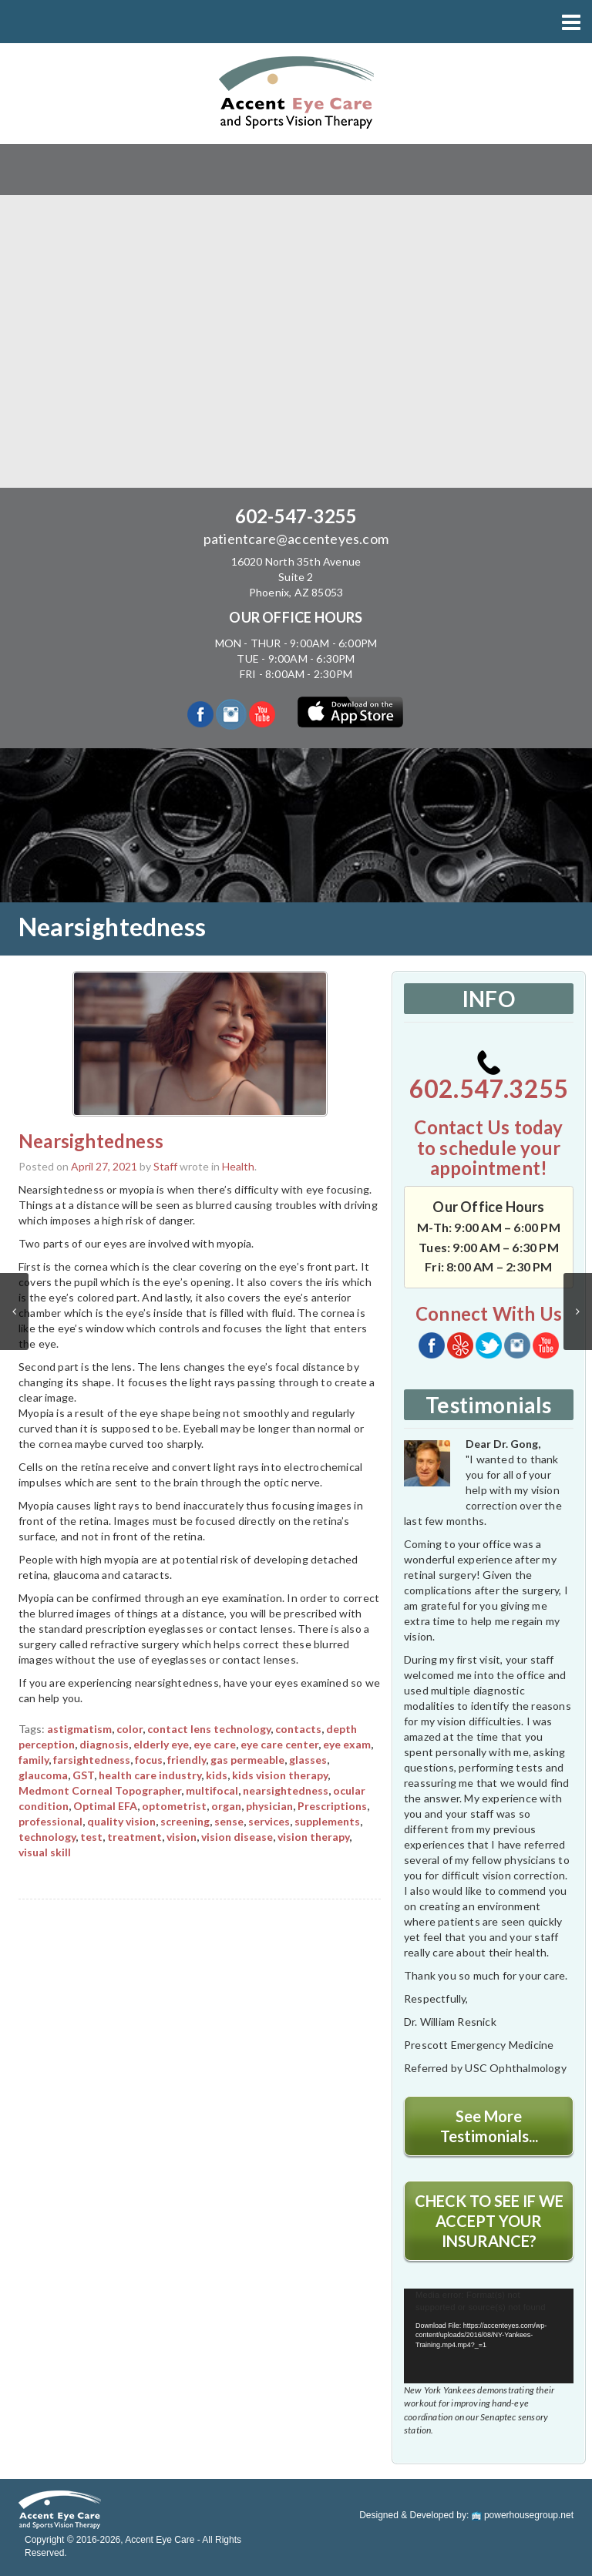 The width and height of the screenshot is (592, 2576). I want to click on vision therapy, so click(313, 1836).